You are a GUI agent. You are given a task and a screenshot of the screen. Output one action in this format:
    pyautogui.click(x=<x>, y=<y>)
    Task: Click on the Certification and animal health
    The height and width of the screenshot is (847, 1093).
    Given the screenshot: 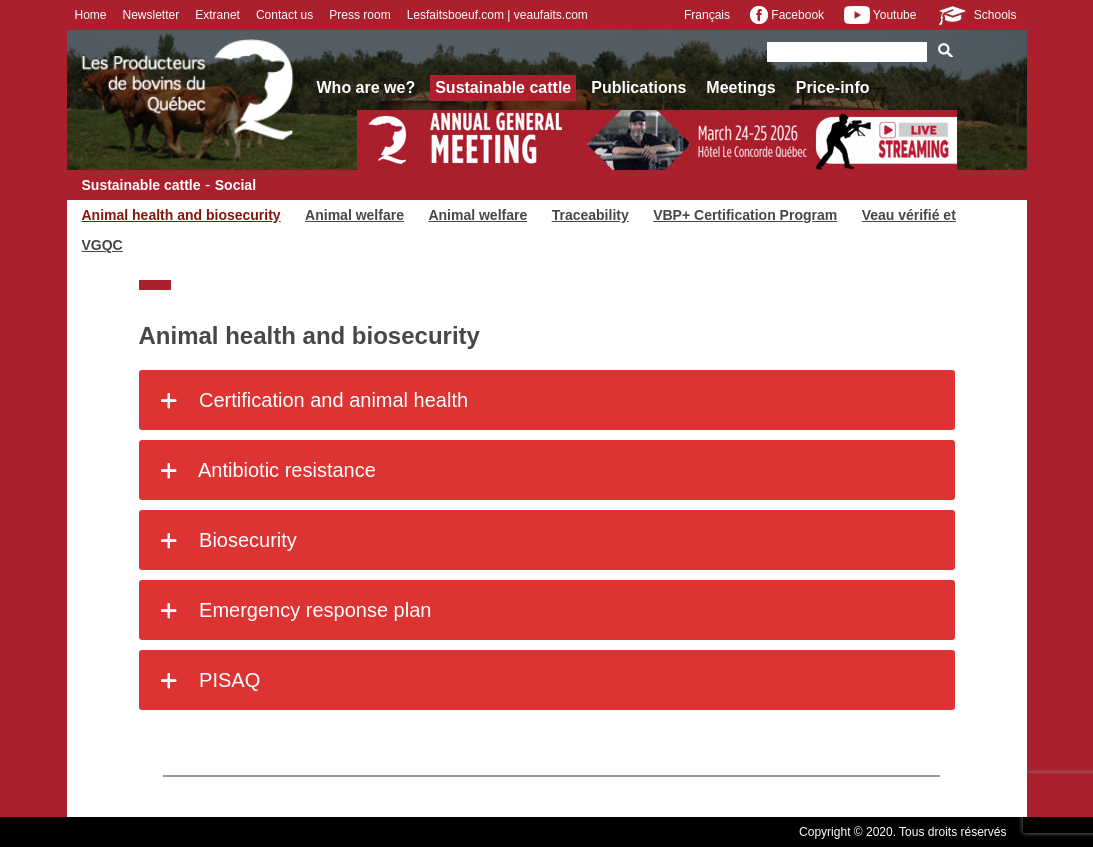 What is the action you would take?
    pyautogui.click(x=311, y=400)
    